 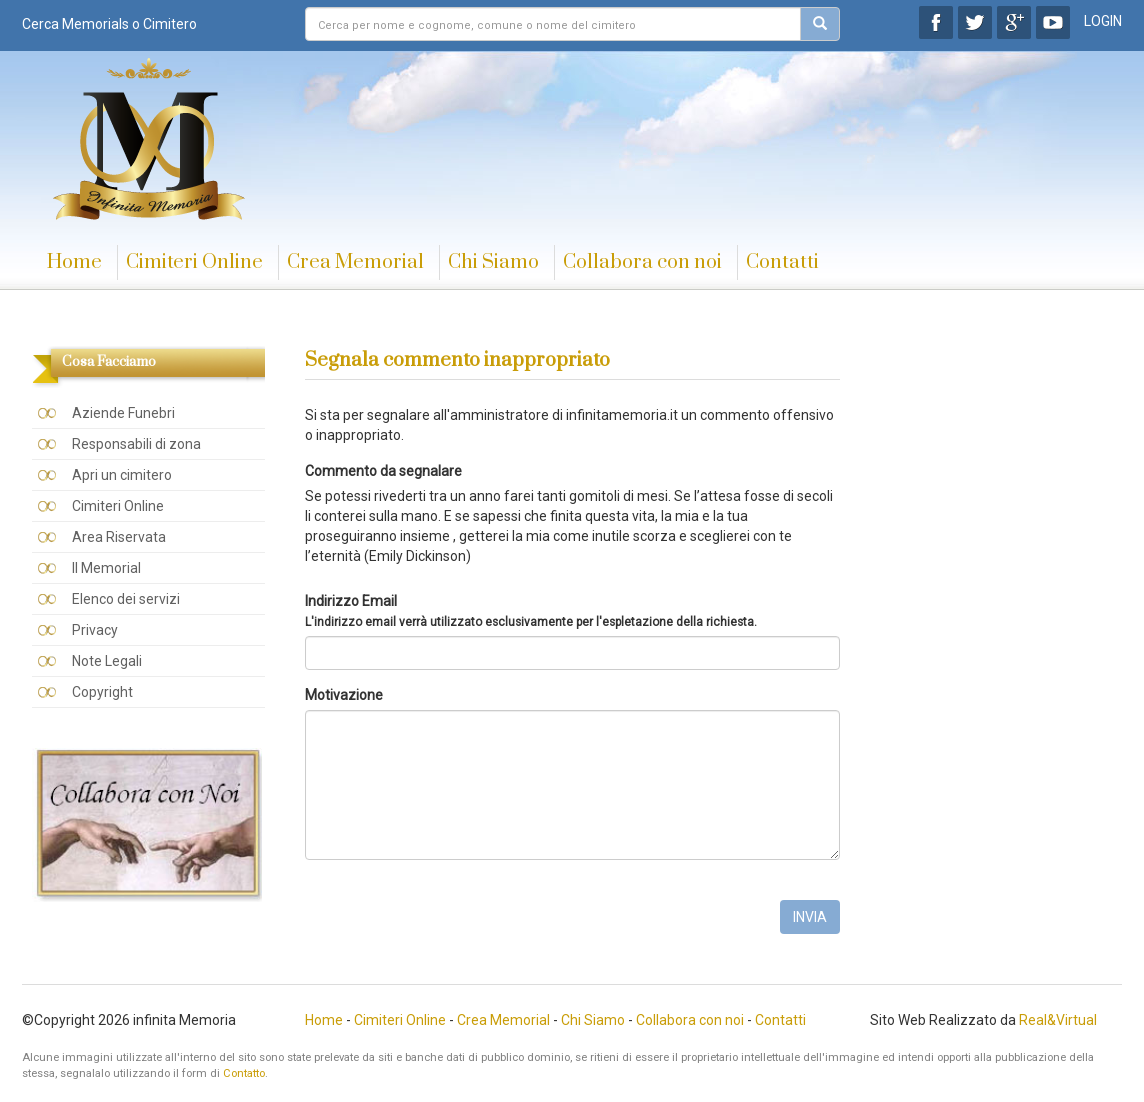 I want to click on Crea Memorial, so click(x=355, y=262).